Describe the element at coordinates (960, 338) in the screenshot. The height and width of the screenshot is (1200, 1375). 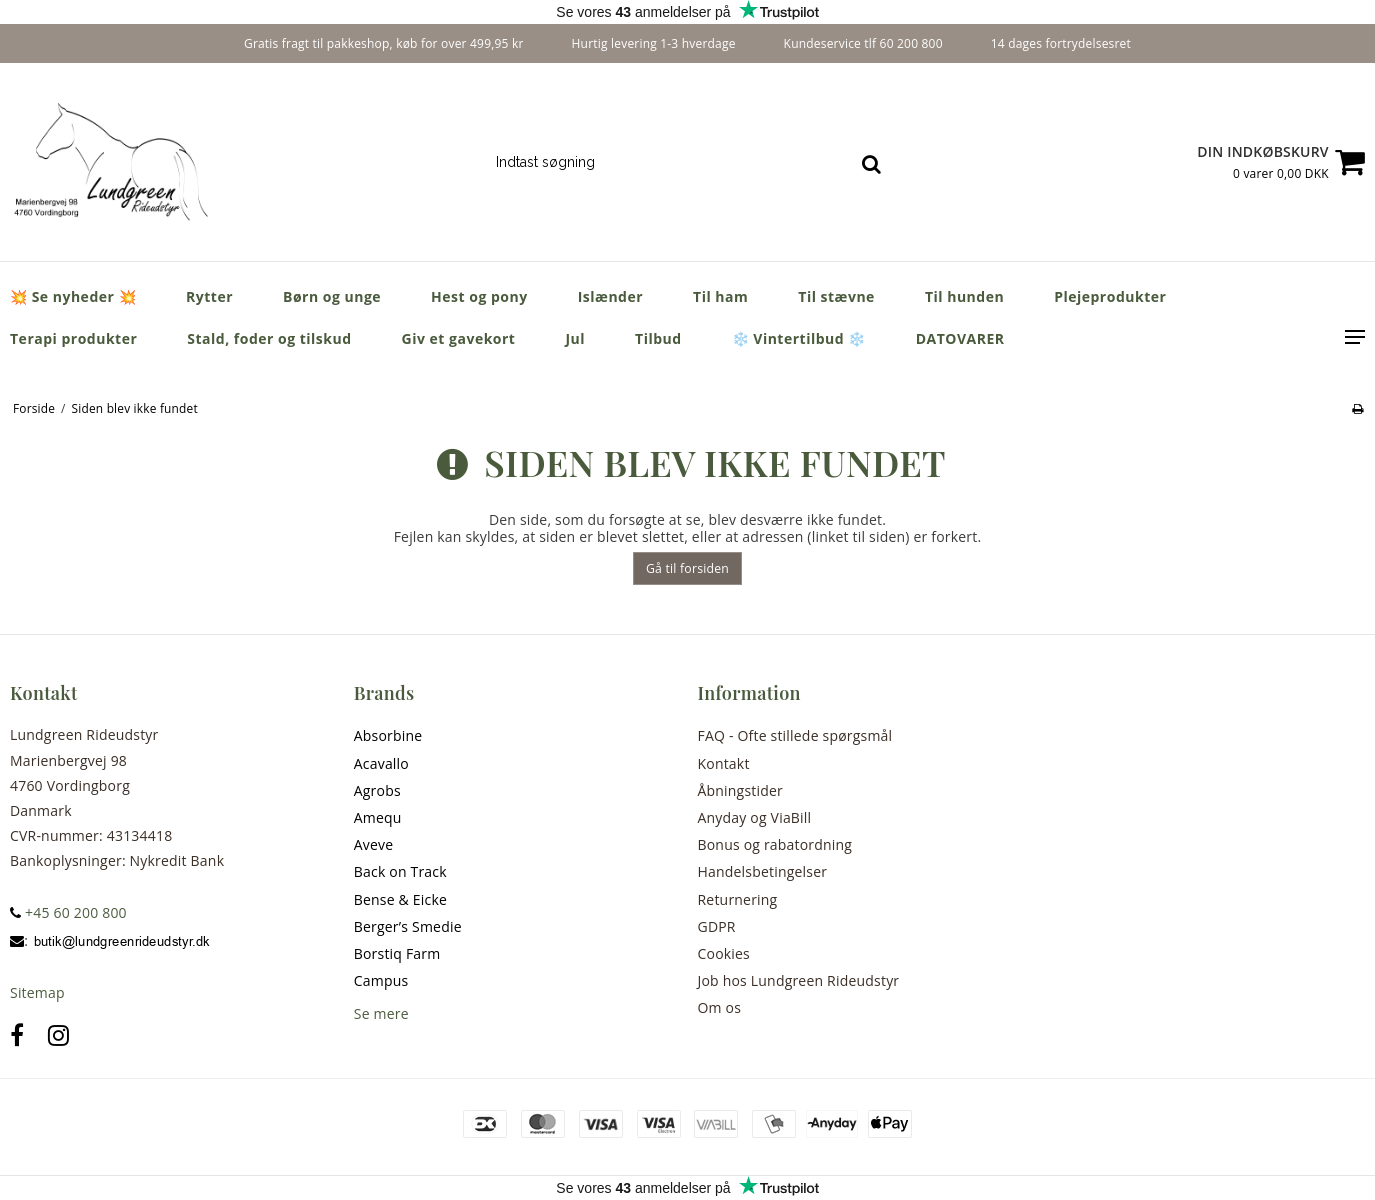
I see `DATOVARER` at that location.